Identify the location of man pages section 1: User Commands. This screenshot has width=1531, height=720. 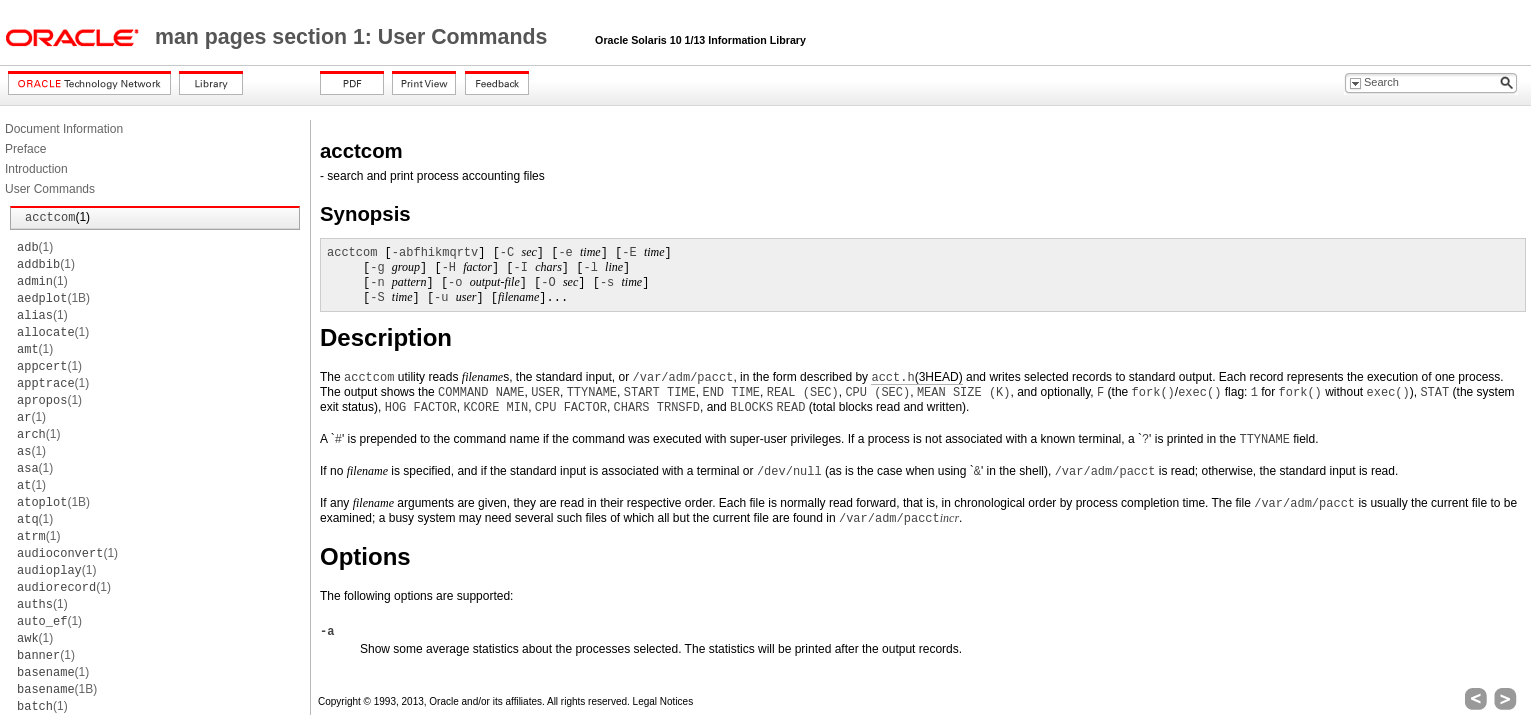
(354, 37).